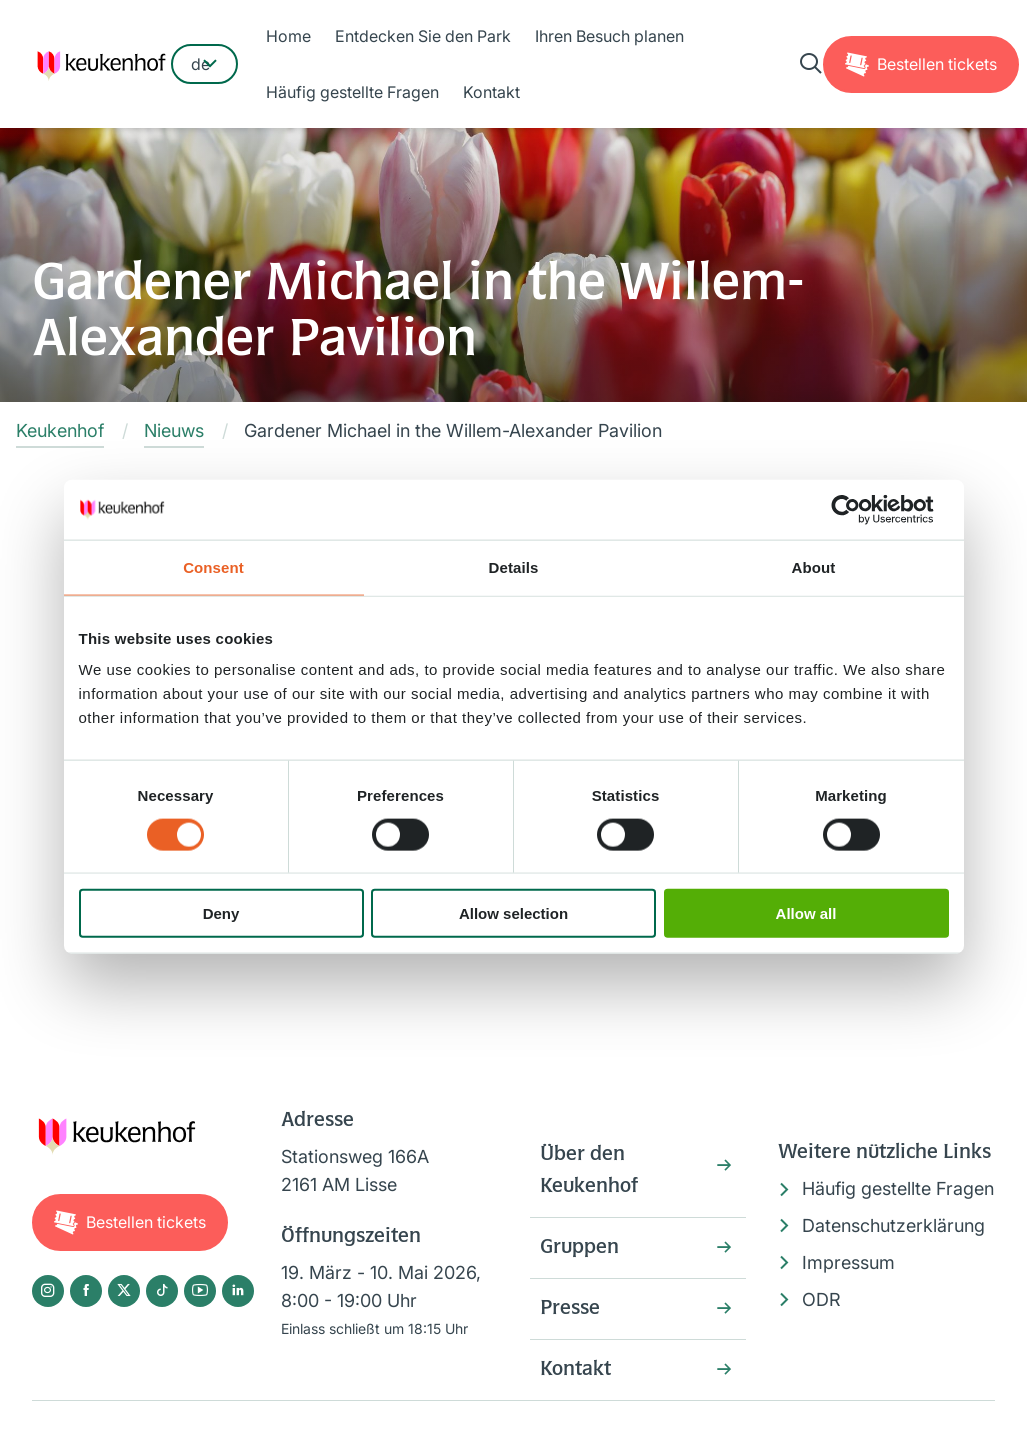  What do you see at coordinates (221, 913) in the screenshot?
I see `Deny` at bounding box center [221, 913].